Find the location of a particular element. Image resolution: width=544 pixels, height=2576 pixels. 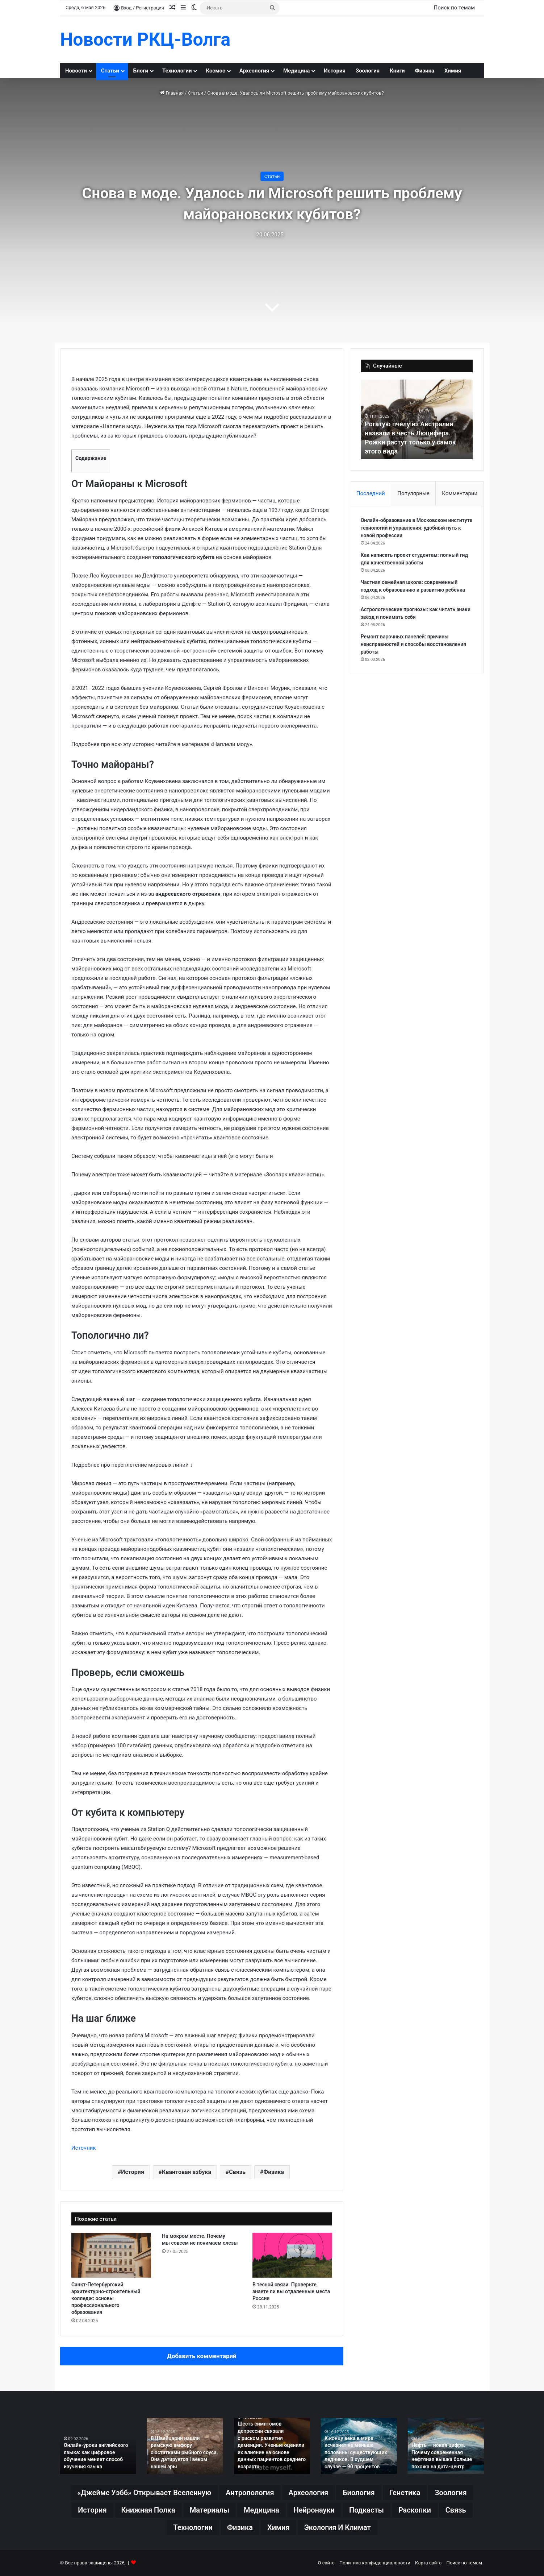

Последний is located at coordinates (370, 493).